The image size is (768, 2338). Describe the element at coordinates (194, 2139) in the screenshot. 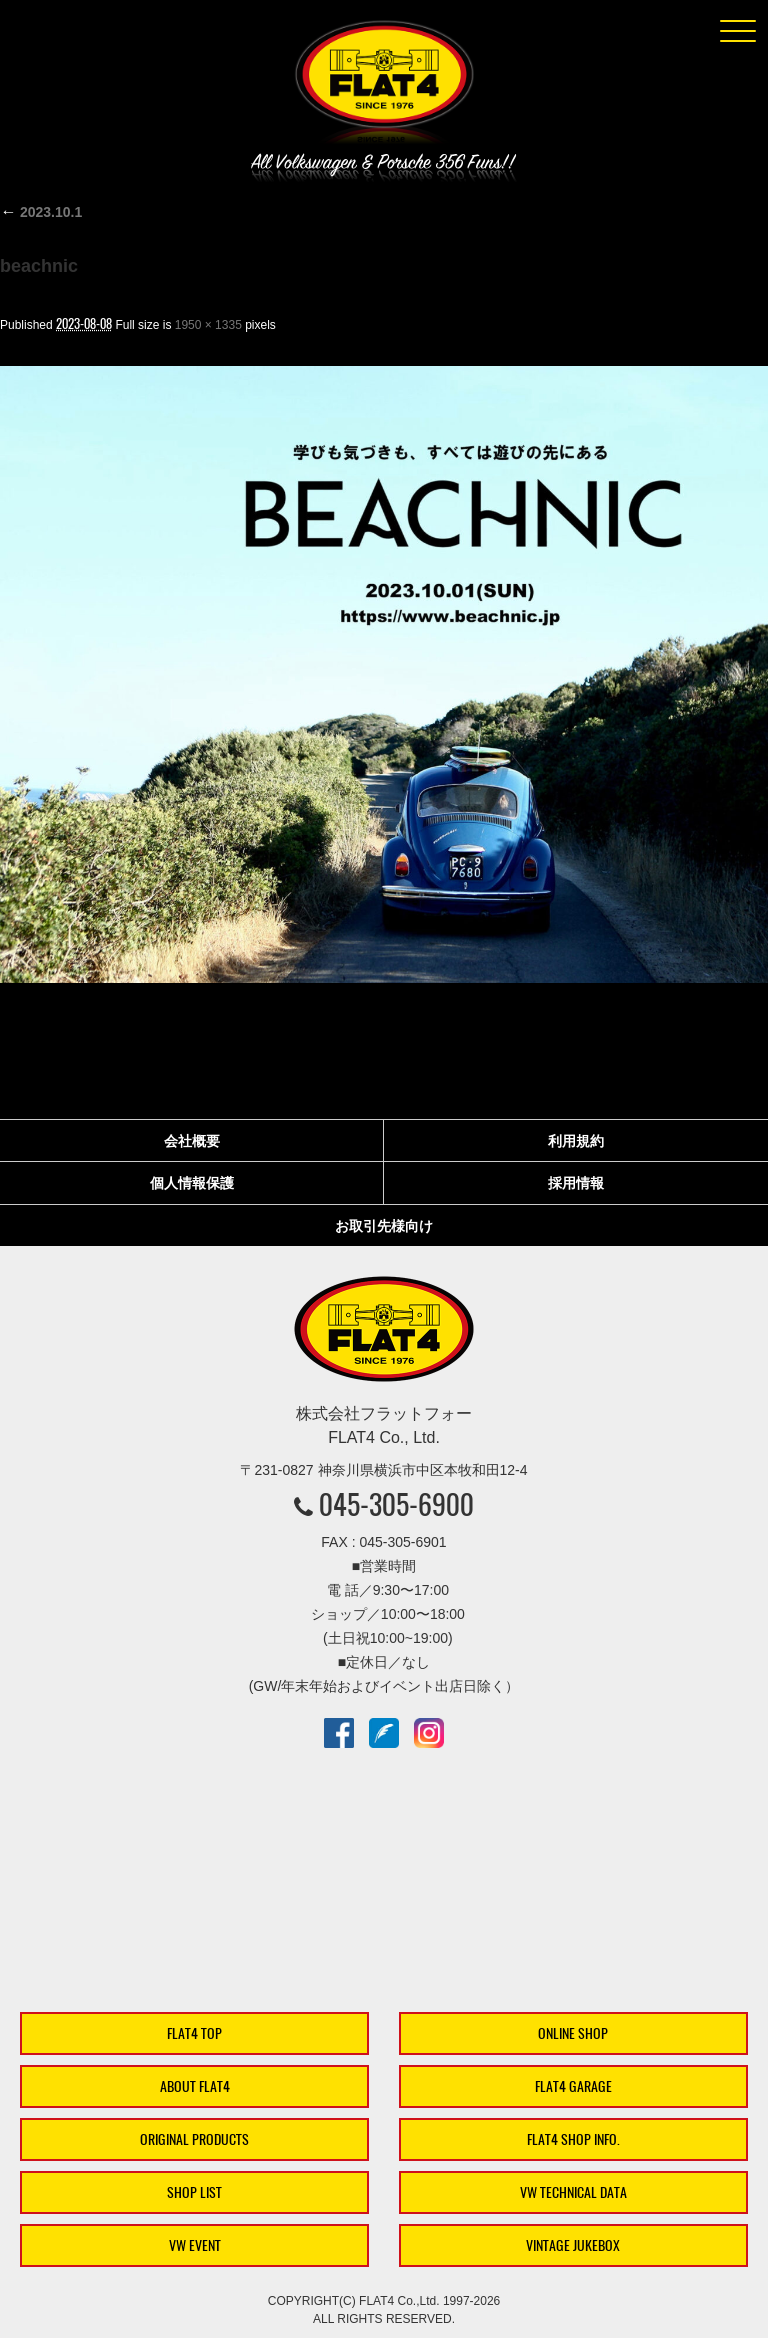

I see `ORIGINAL PRODUCTS` at that location.